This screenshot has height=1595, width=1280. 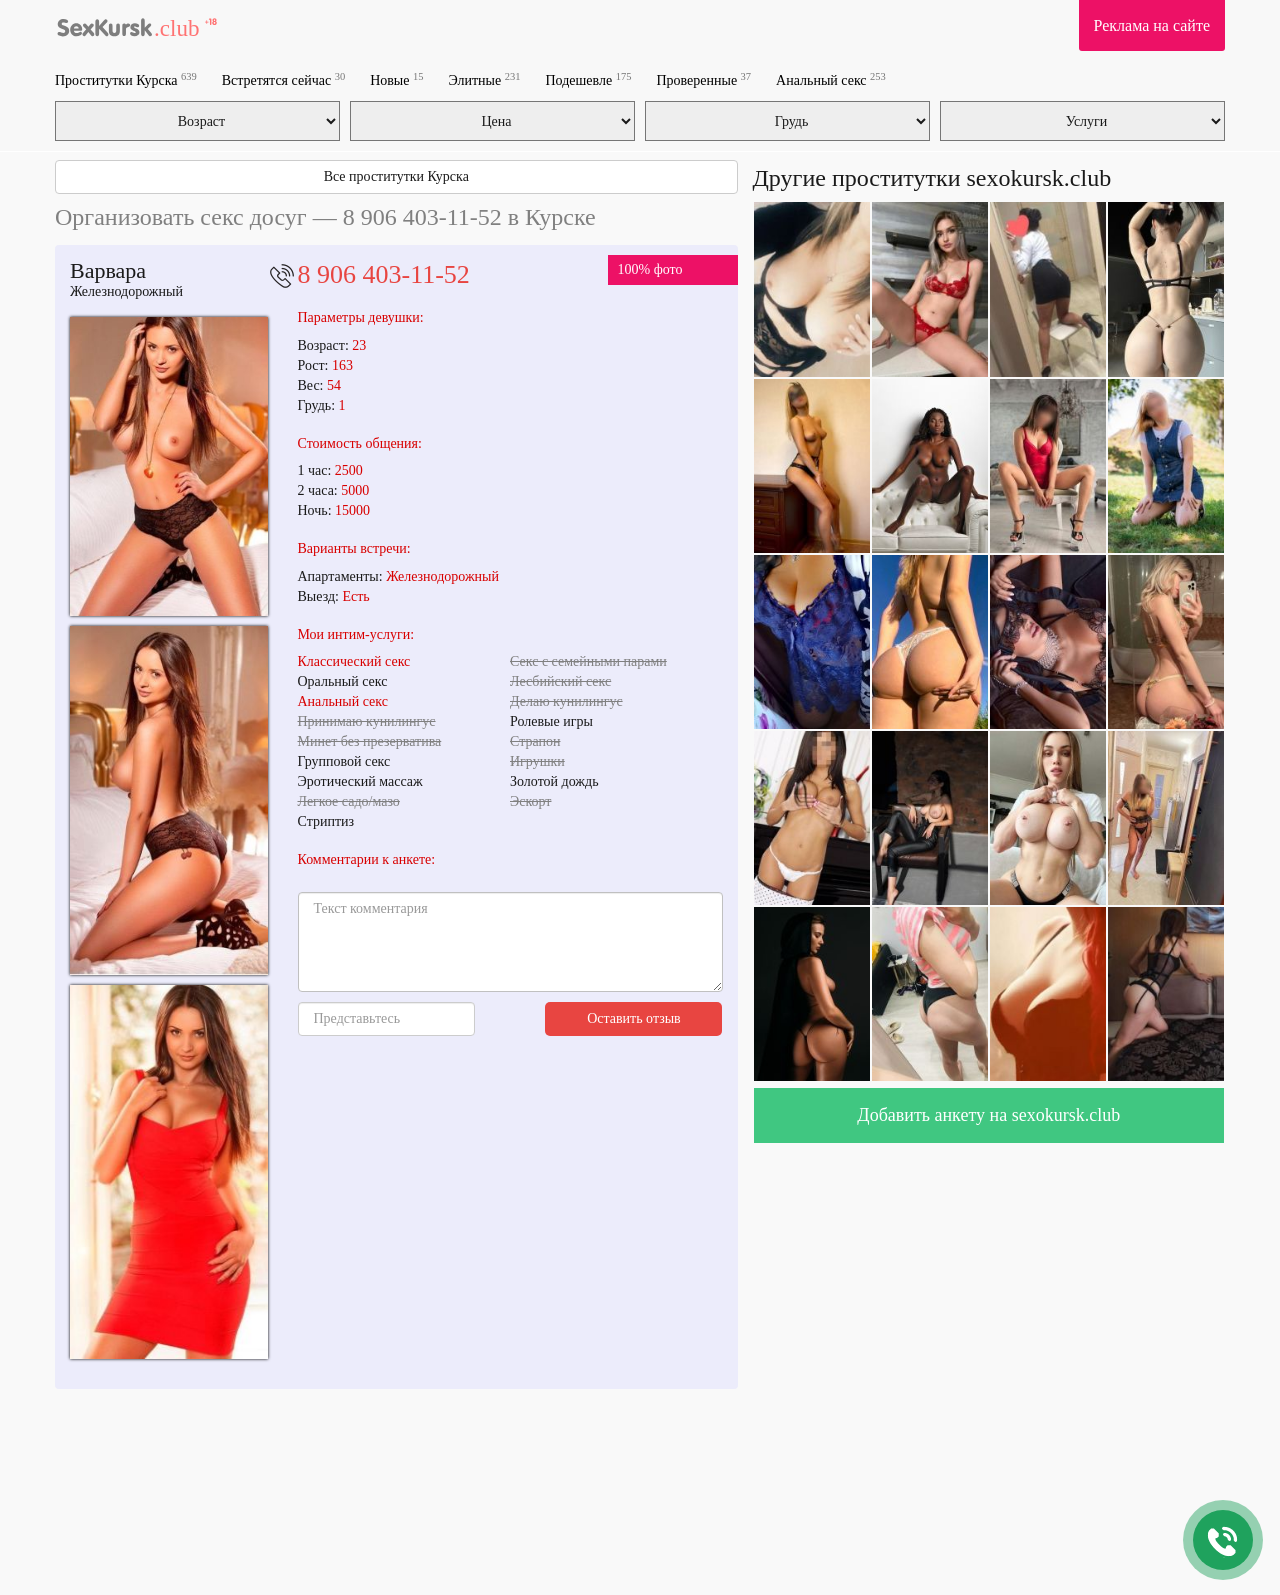 What do you see at coordinates (126, 79) in the screenshot?
I see `Проститутки Курска` at bounding box center [126, 79].